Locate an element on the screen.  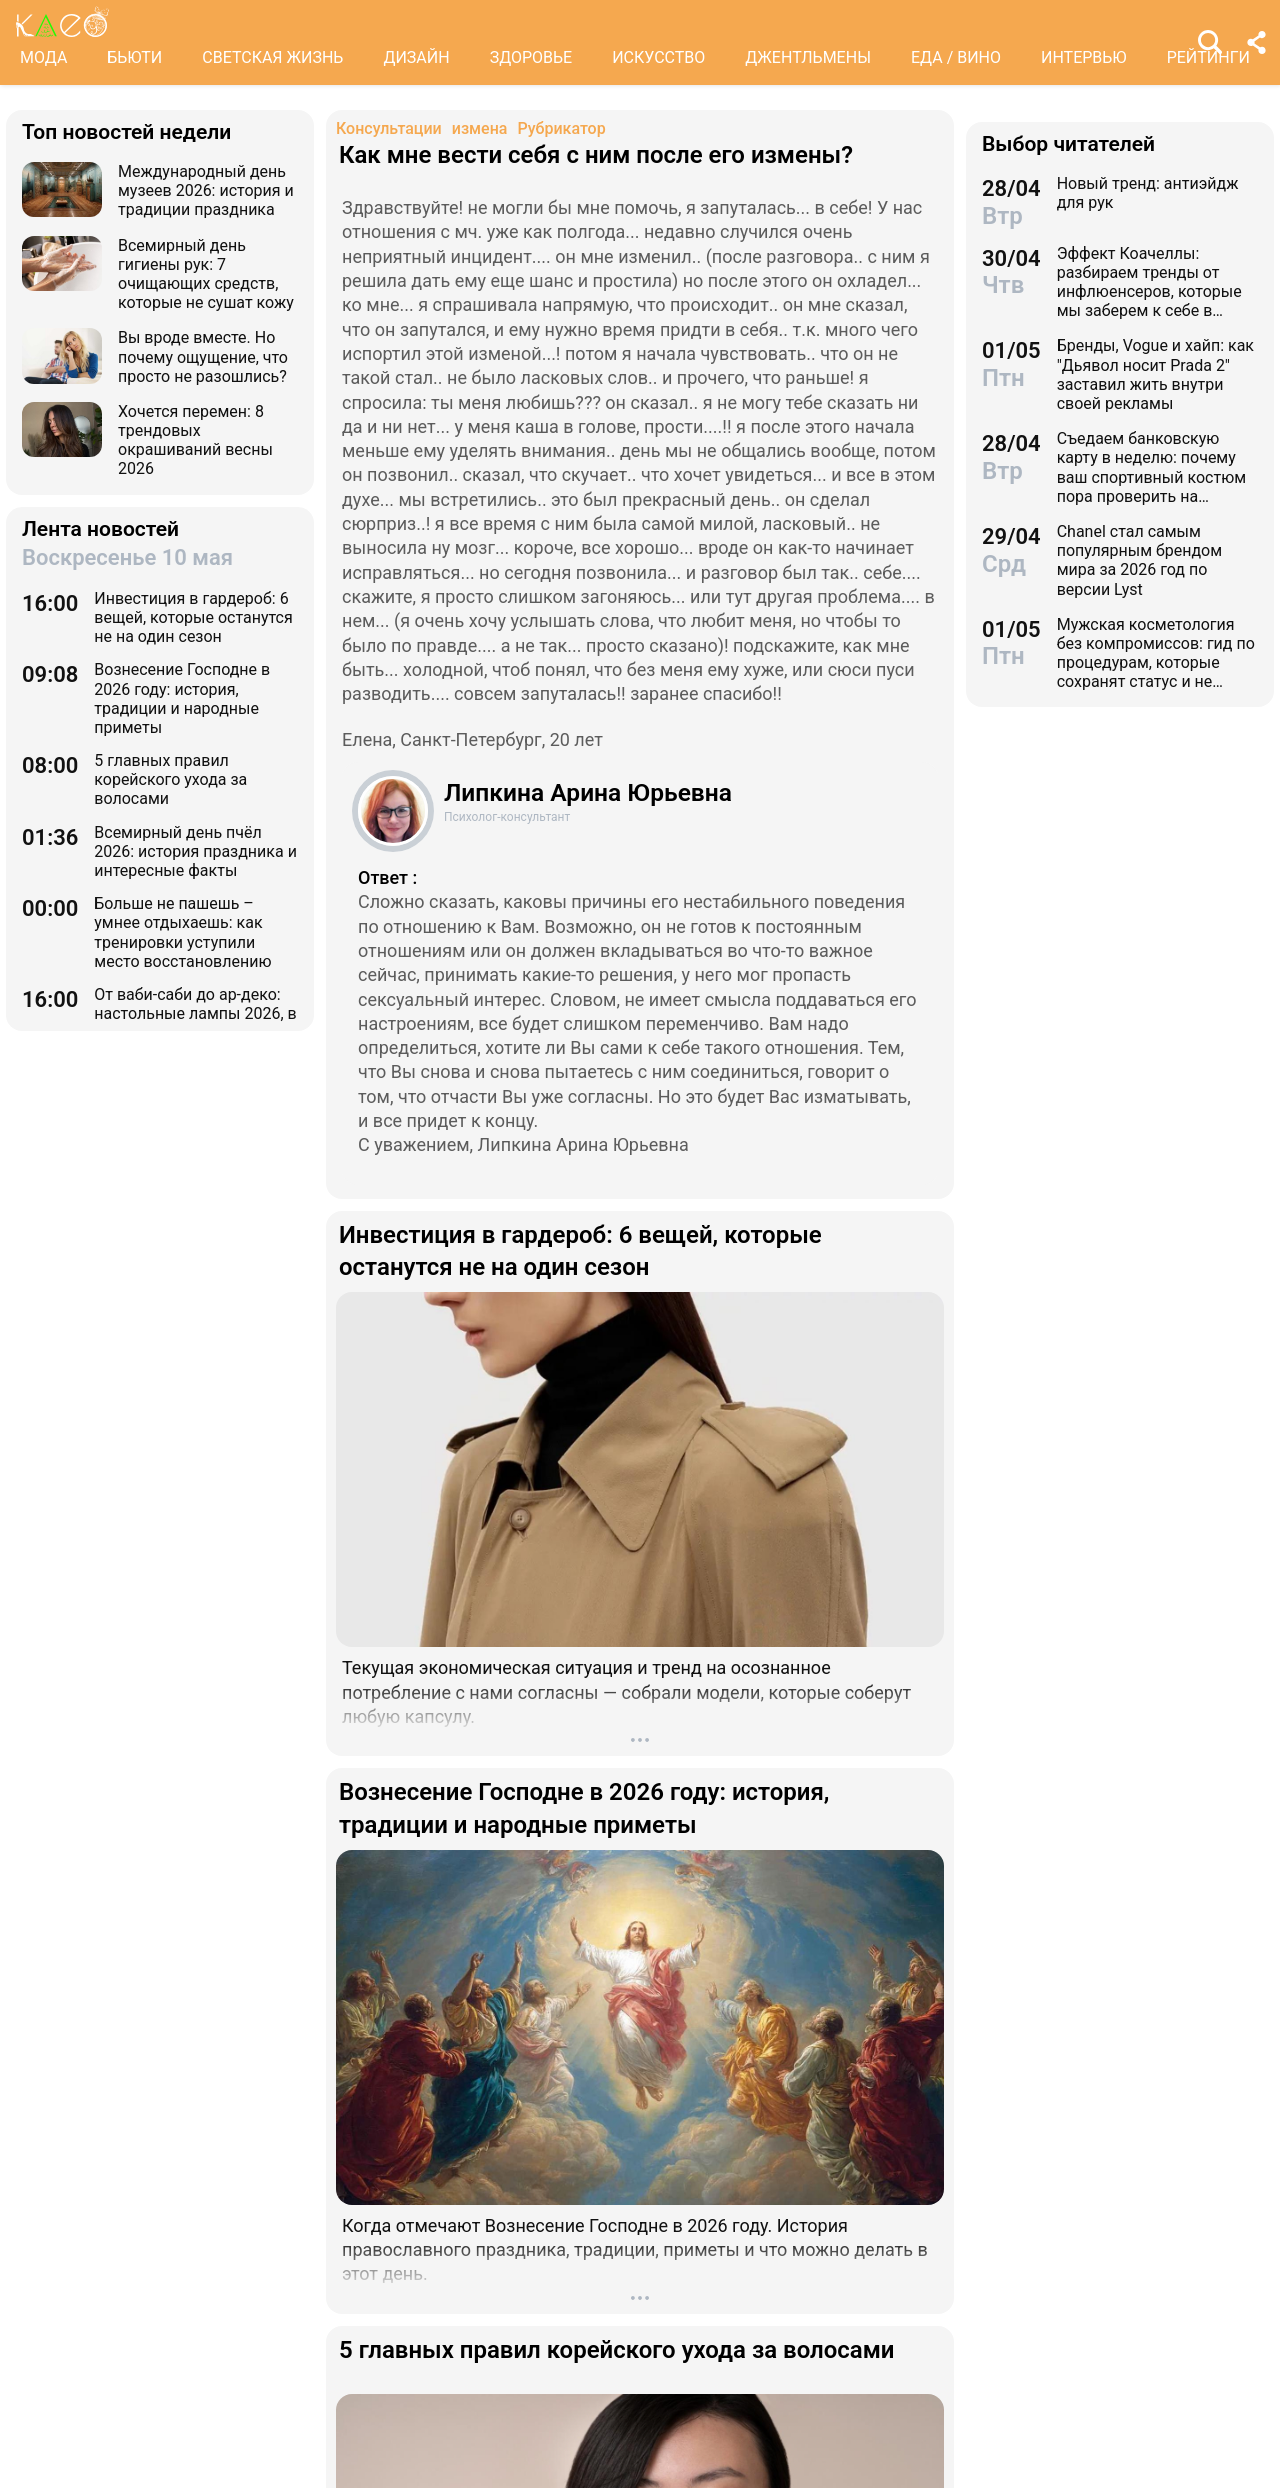
МОДА is located at coordinates (43, 57).